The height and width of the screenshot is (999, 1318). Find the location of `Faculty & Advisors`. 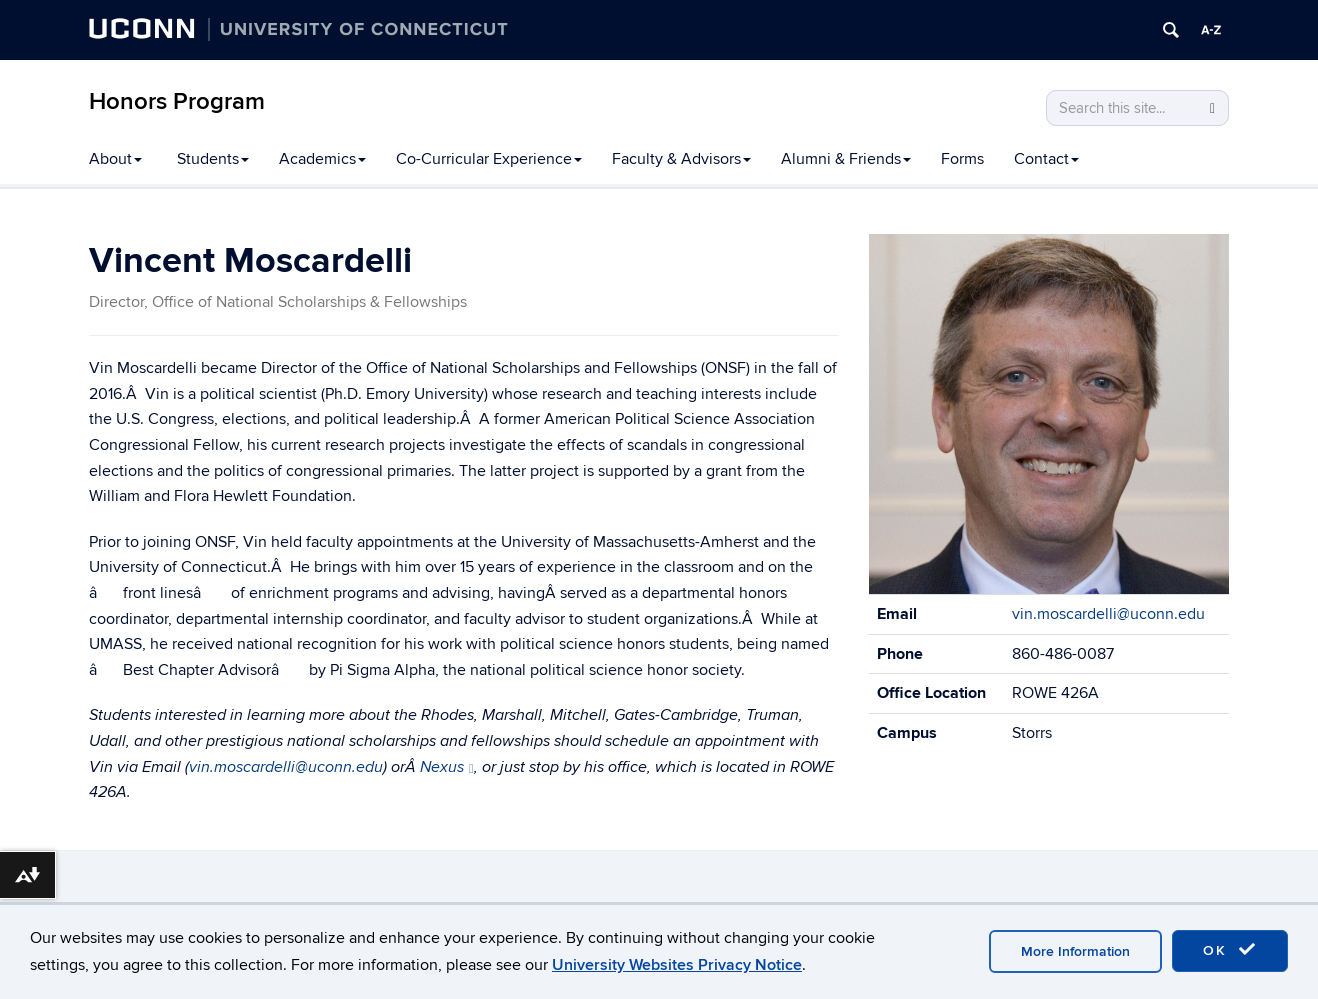

Faculty & Advisors is located at coordinates (681, 159).